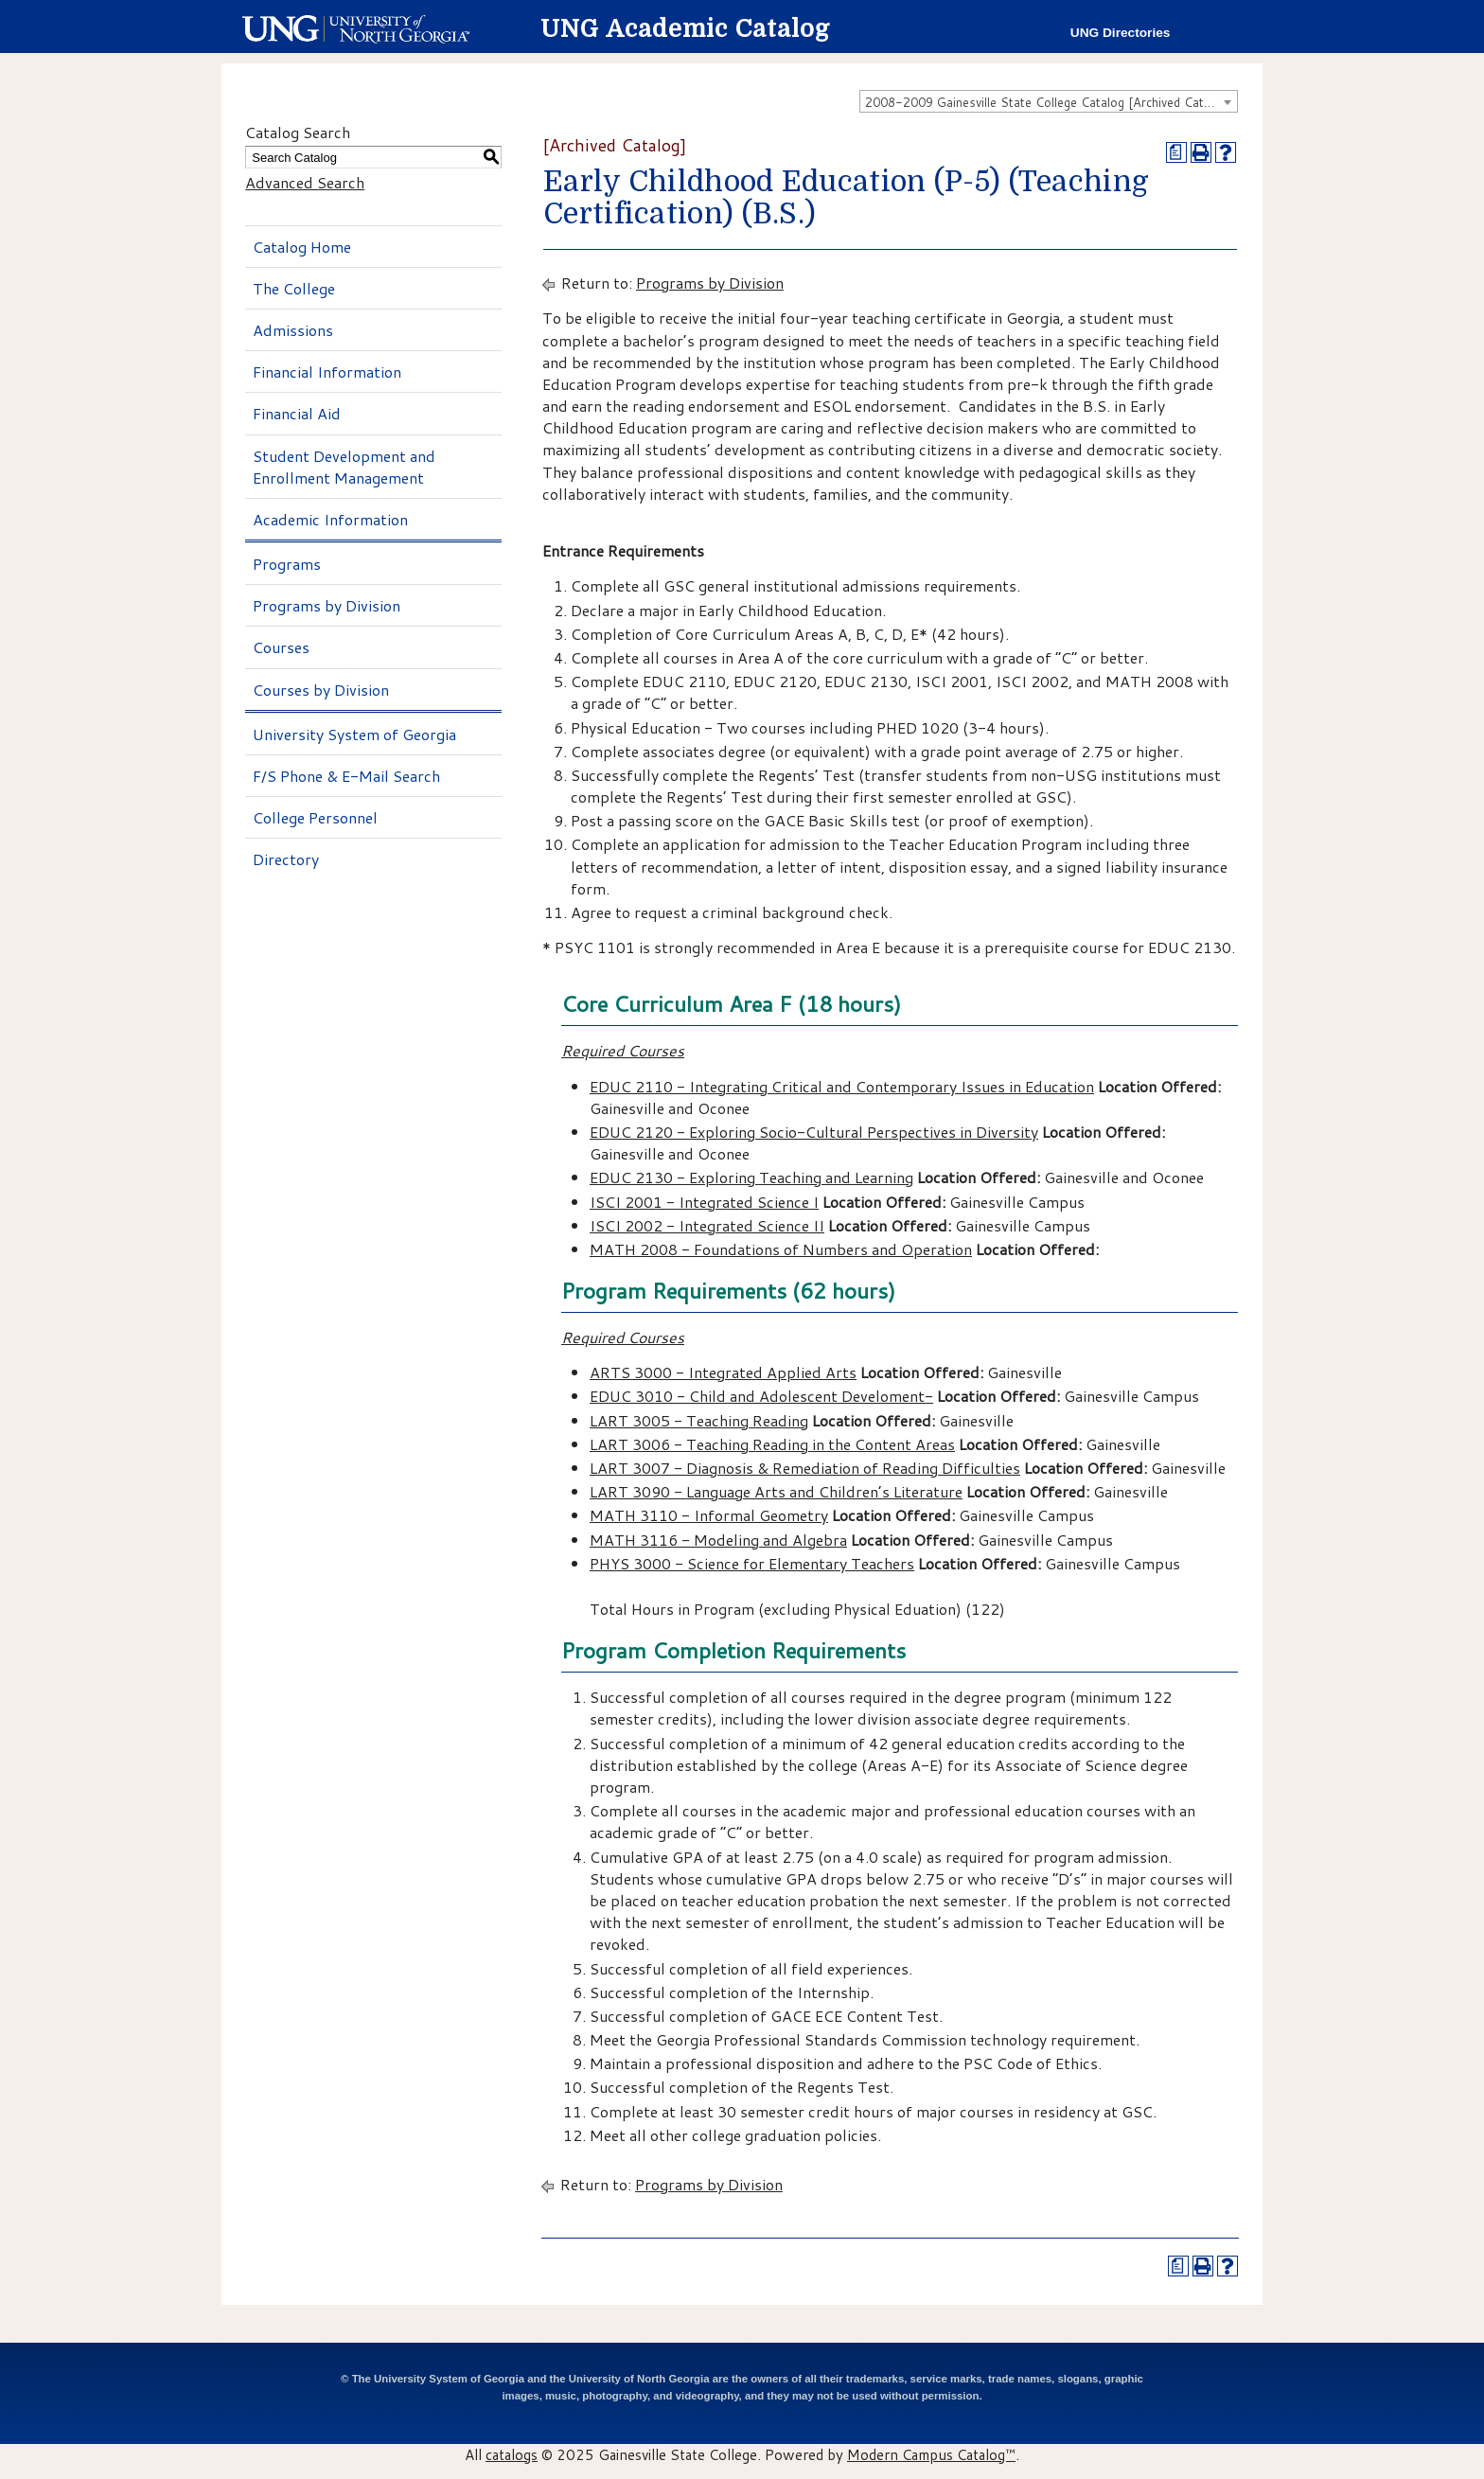 The image size is (1484, 2479). Describe the element at coordinates (781, 1249) in the screenshot. I see `MATH 2008 - Foundations of Numbers and Operation` at that location.